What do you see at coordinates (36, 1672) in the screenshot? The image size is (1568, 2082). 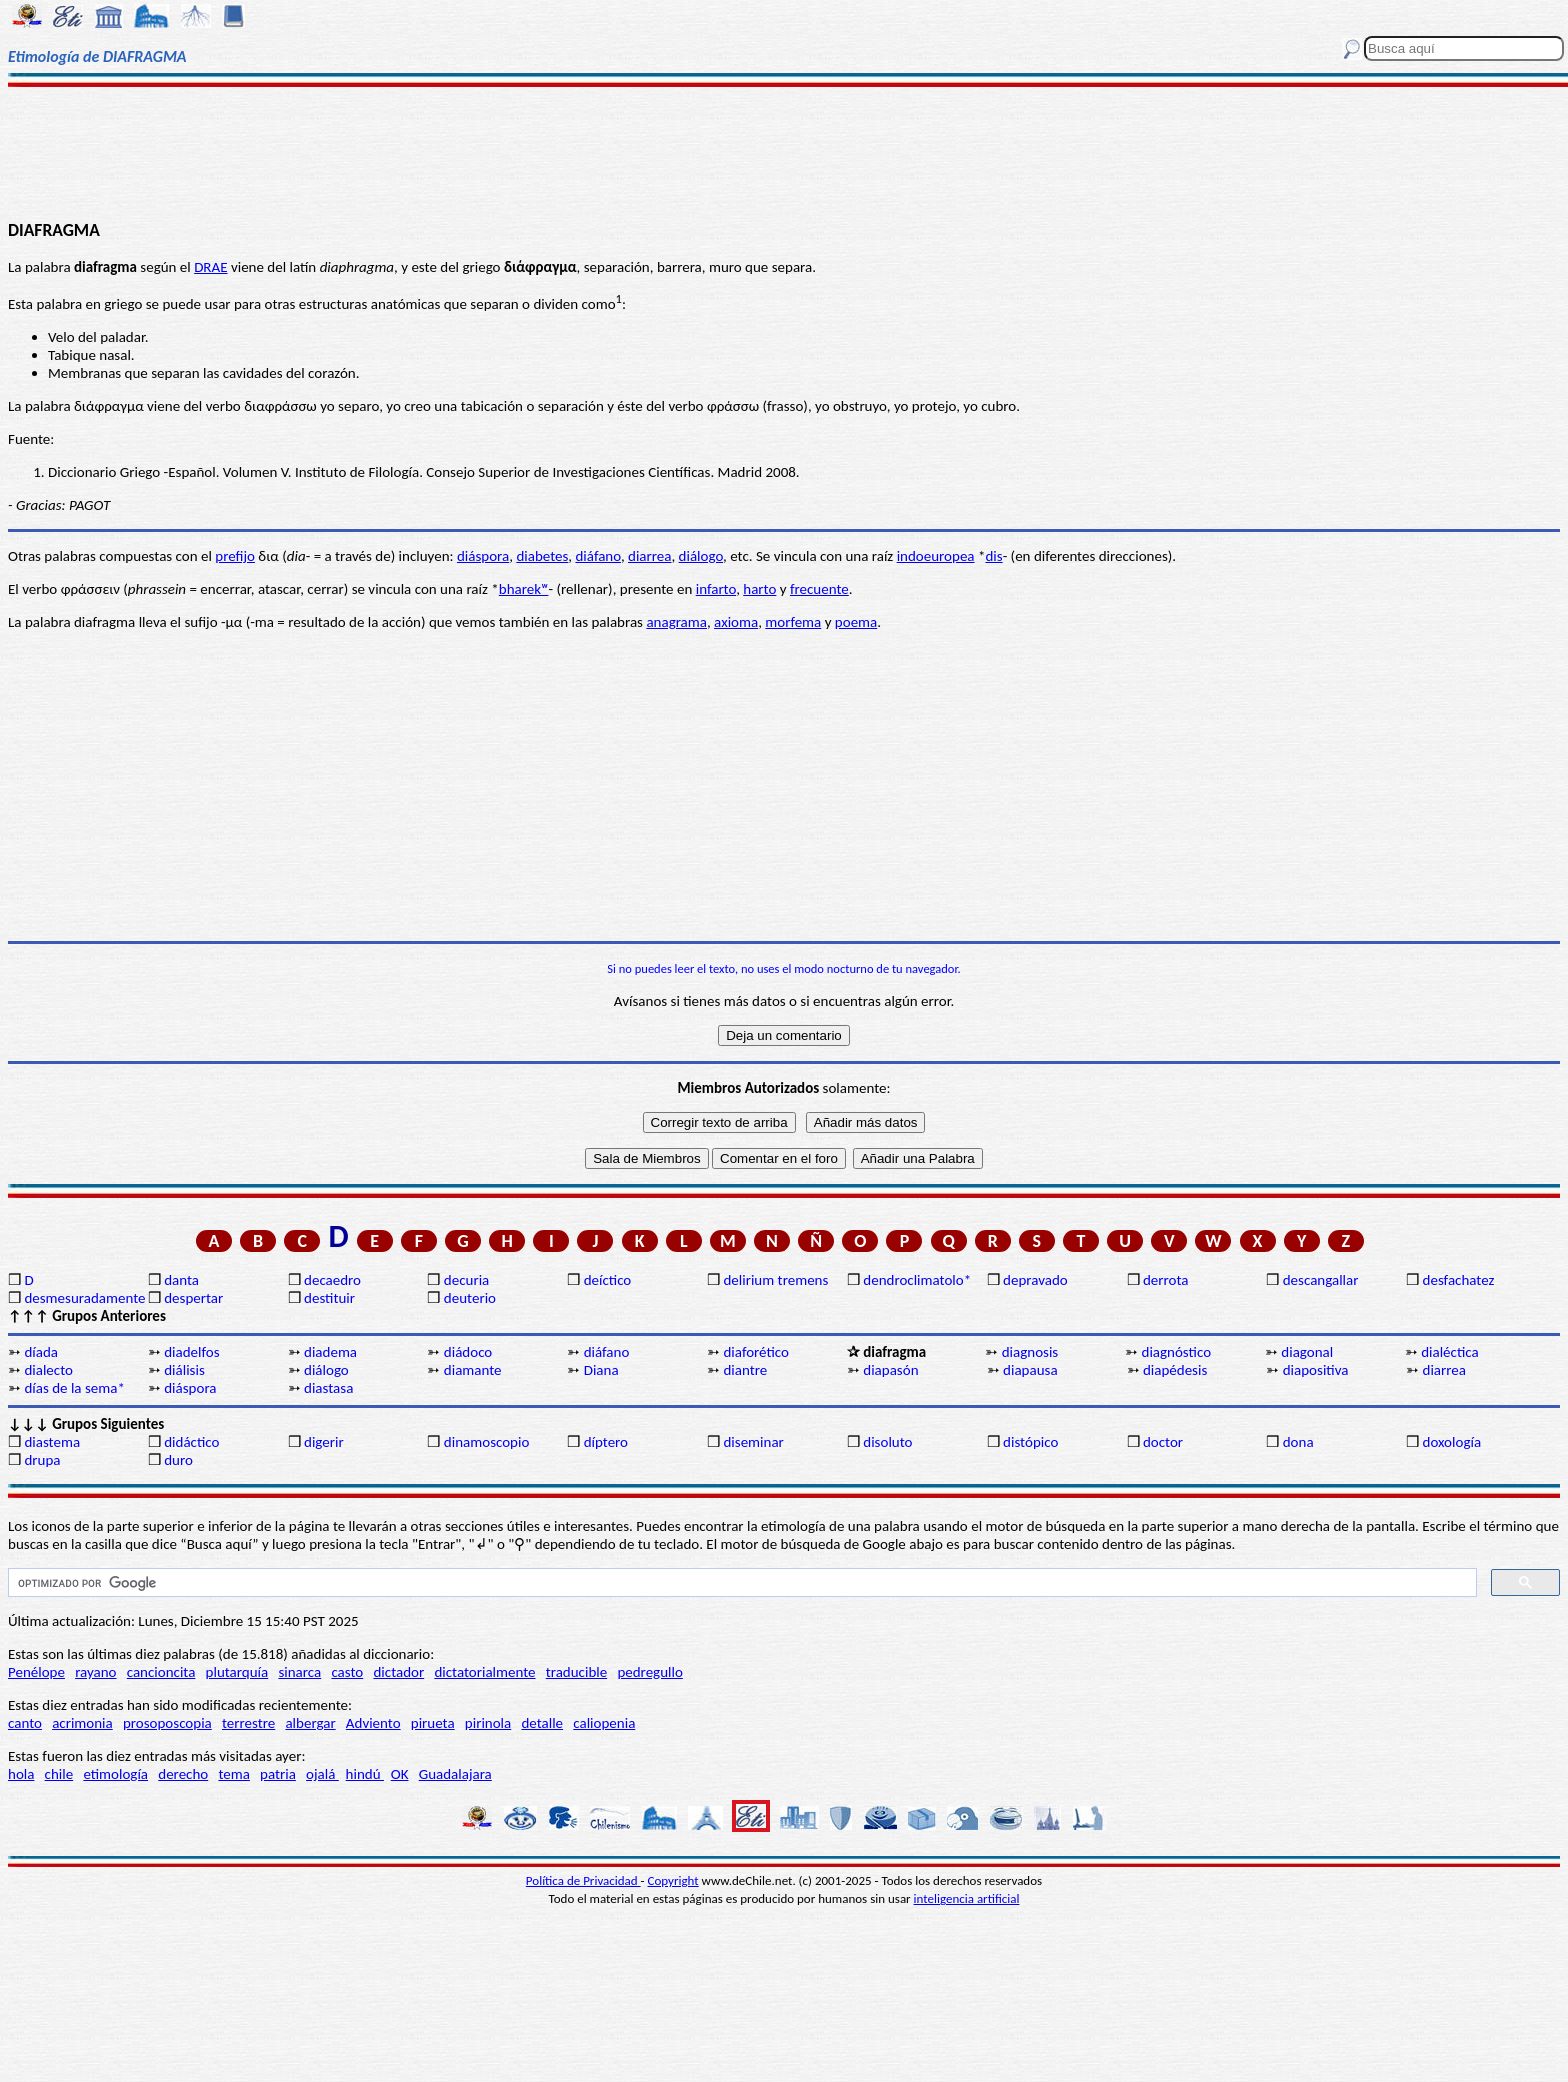 I see `Penélope` at bounding box center [36, 1672].